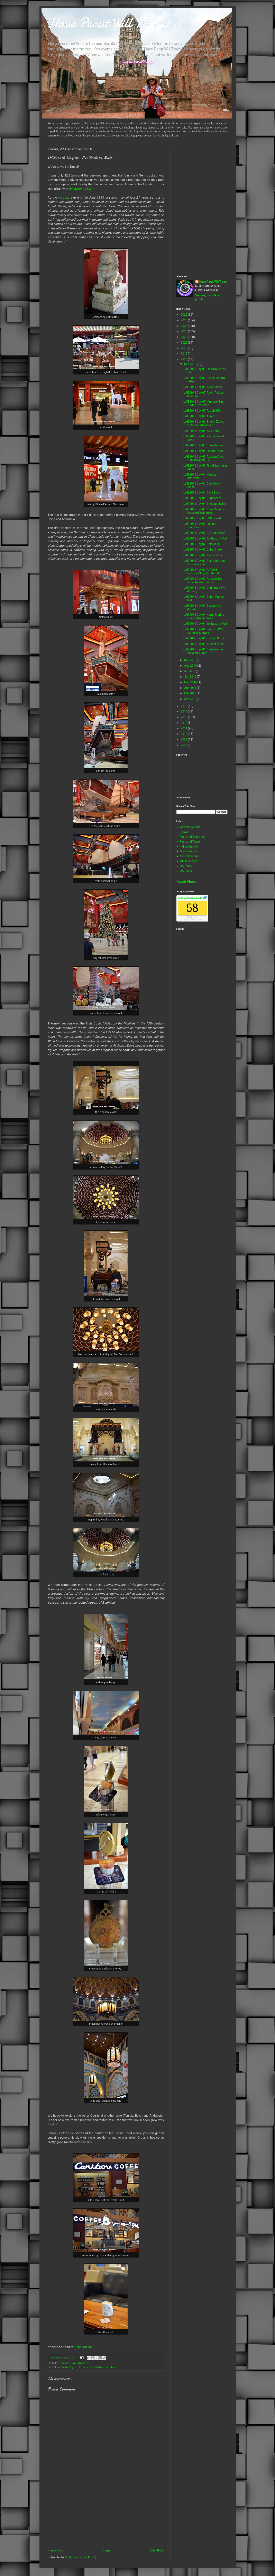 The height and width of the screenshot is (2576, 275). I want to click on UAE 2016 Day 01: Drive to Dubai, so click(203, 638).